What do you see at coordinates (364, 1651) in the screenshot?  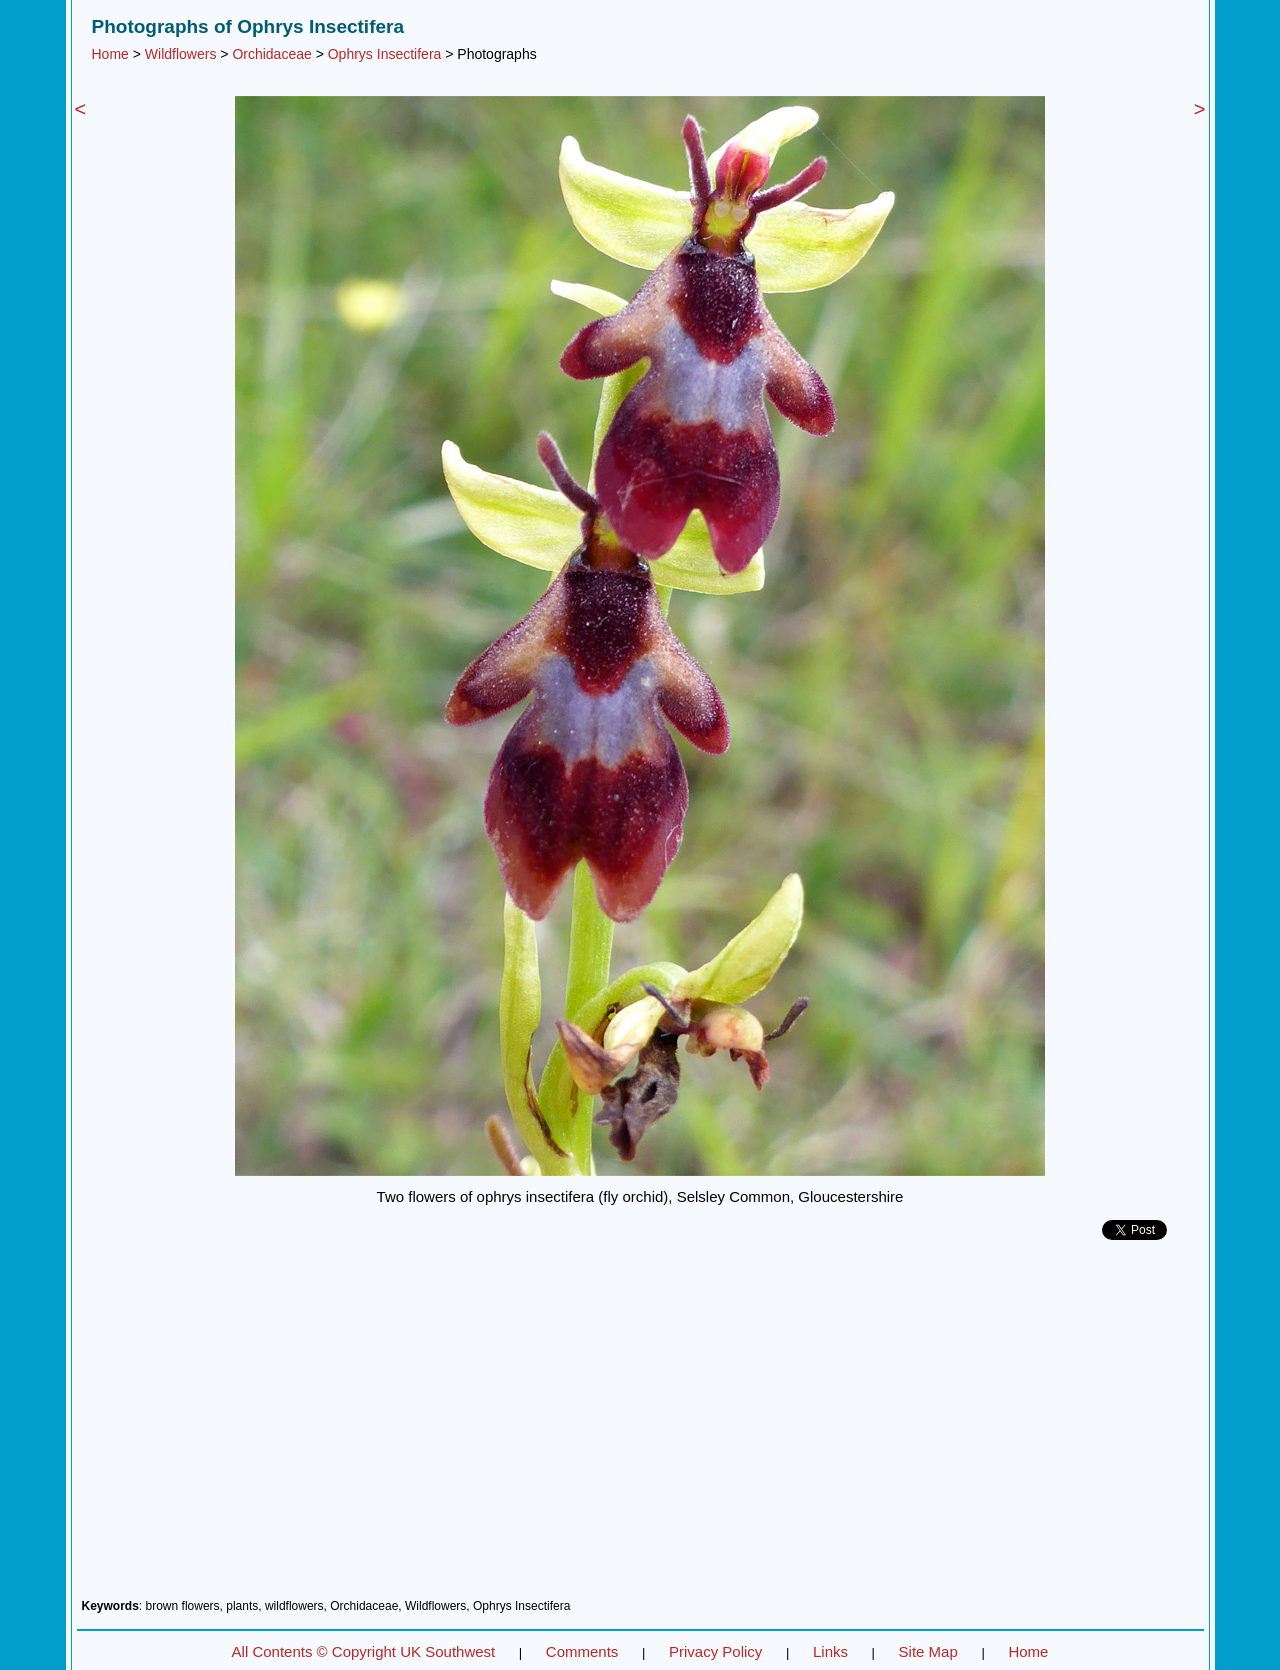 I see `All Contents © Copyright UK Southwest` at bounding box center [364, 1651].